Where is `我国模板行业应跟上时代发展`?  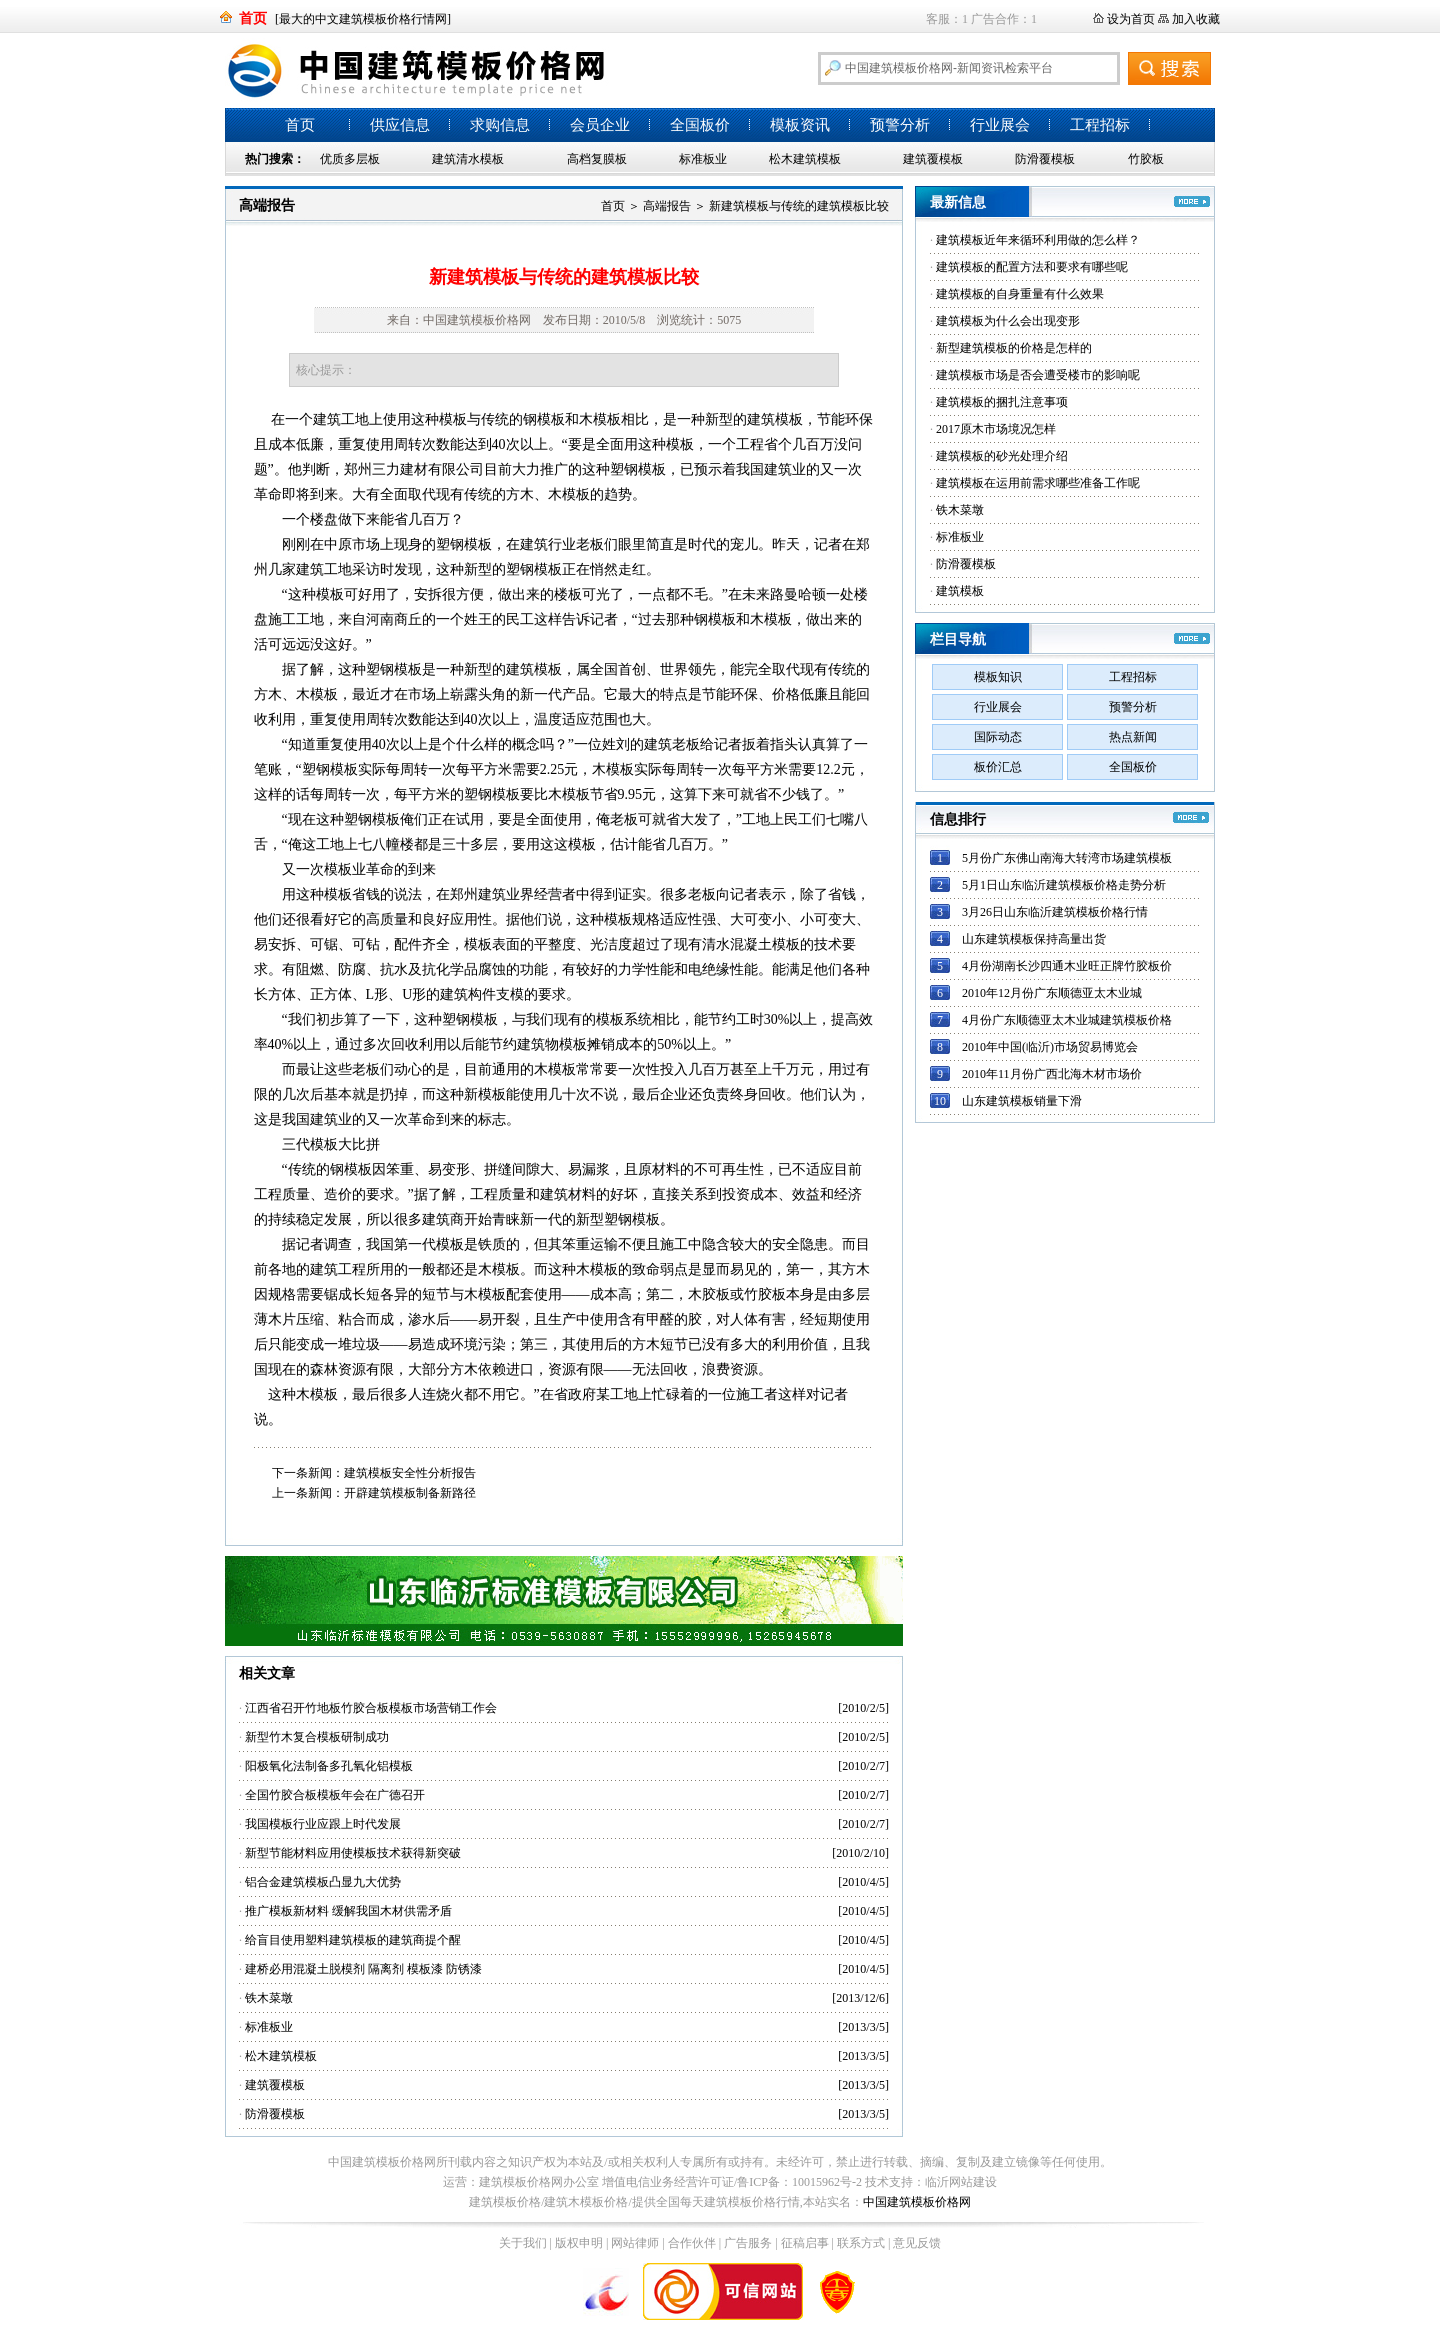
我国模板行业应跟上时代发展 is located at coordinates (323, 1824).